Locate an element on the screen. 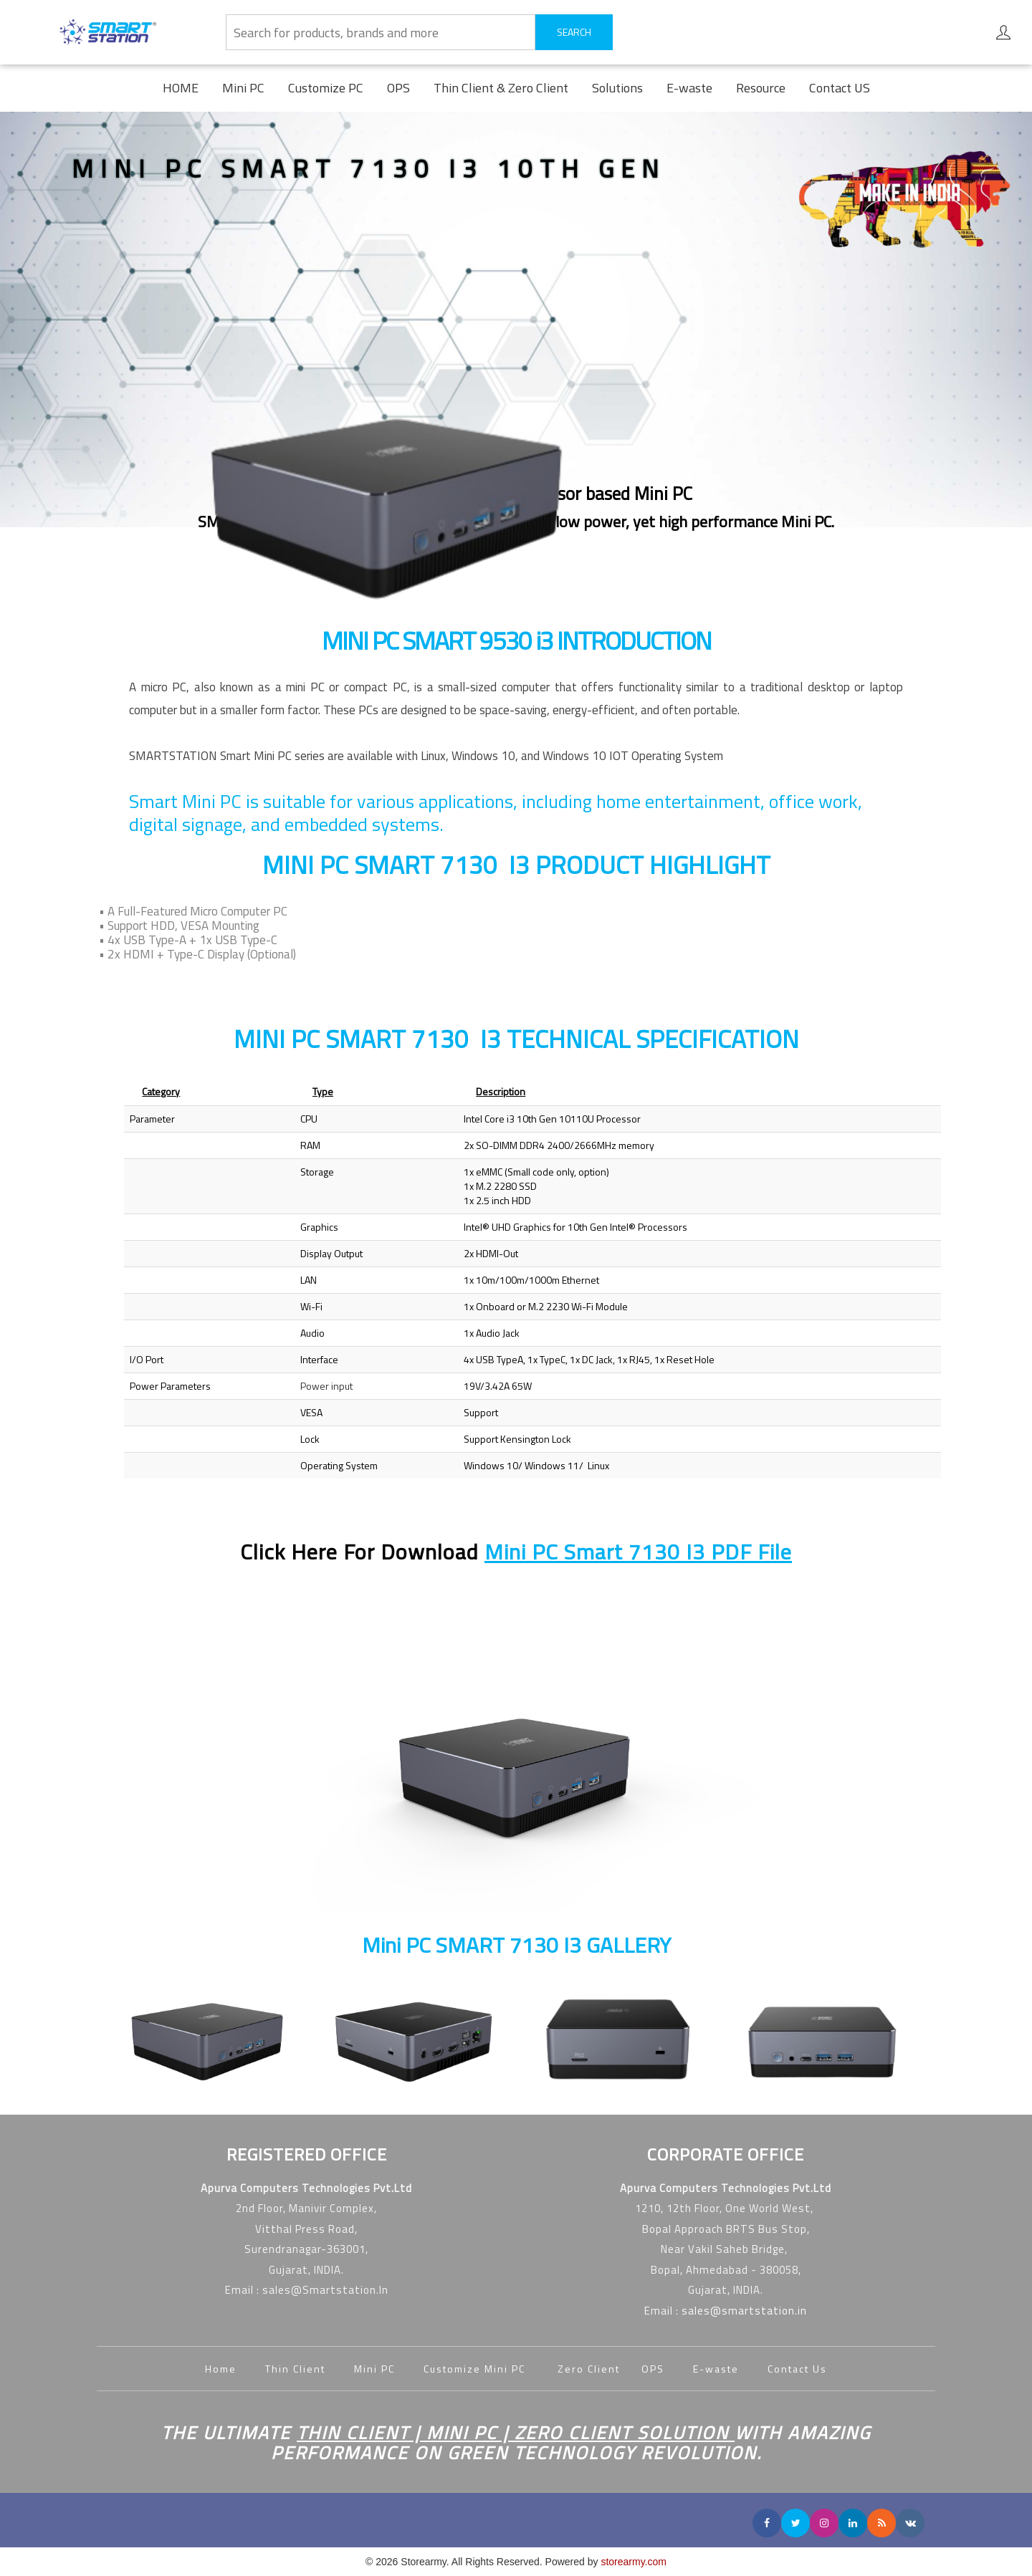 This screenshot has height=2576, width=1032. sales@smartstation.in is located at coordinates (744, 2310).